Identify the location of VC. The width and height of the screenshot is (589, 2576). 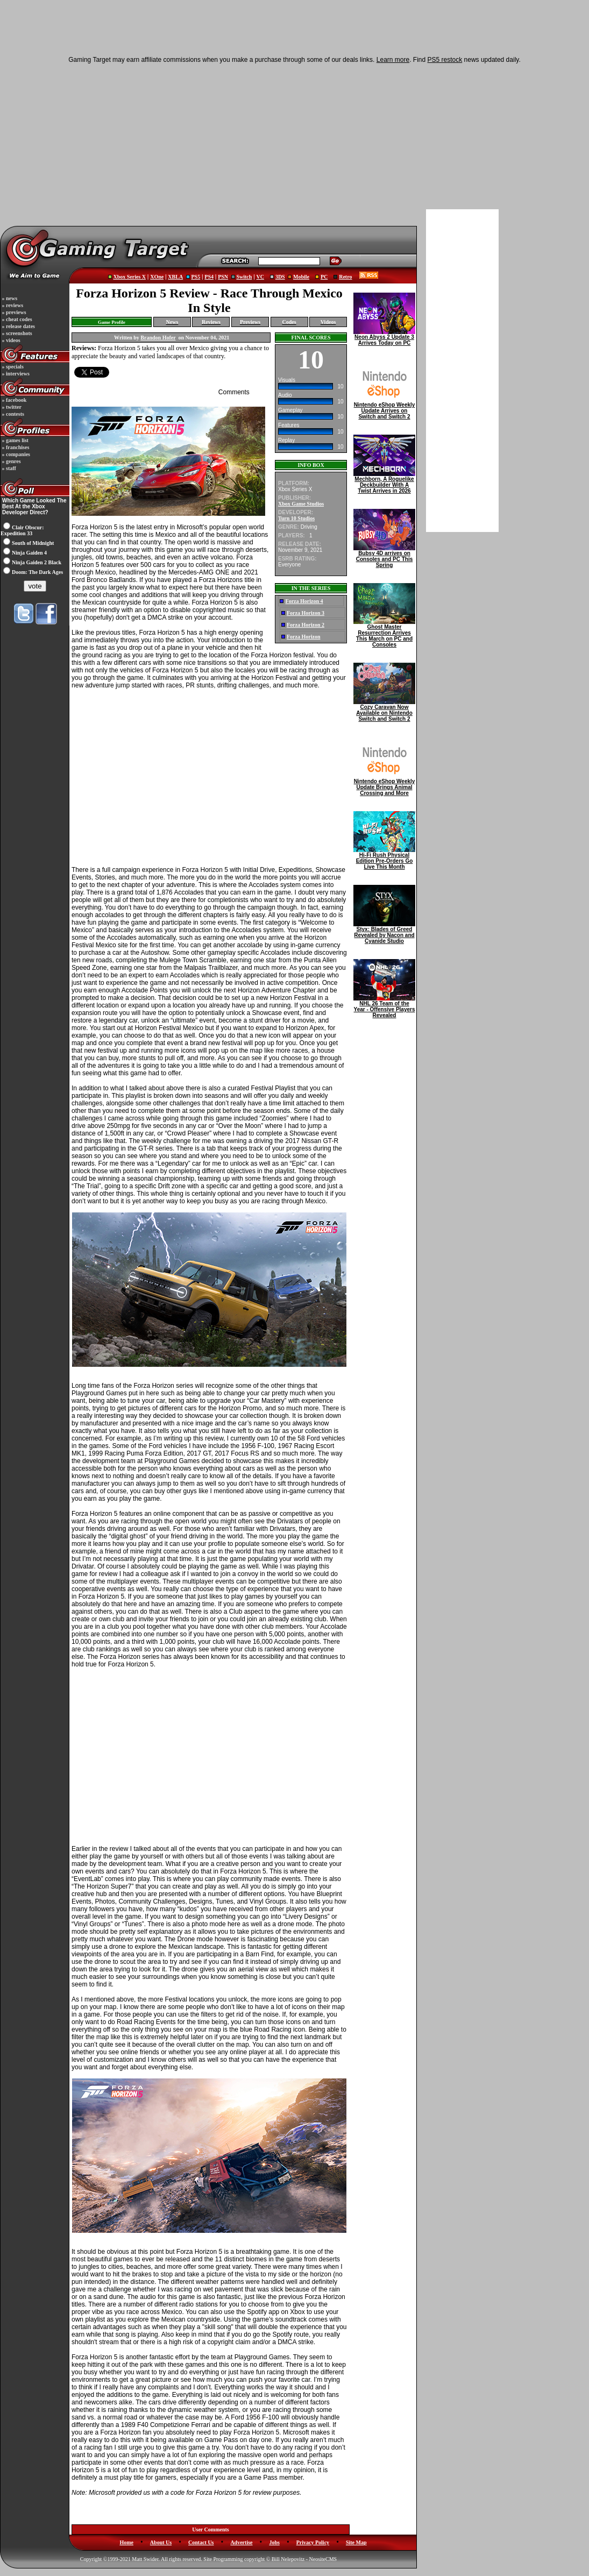
(260, 277).